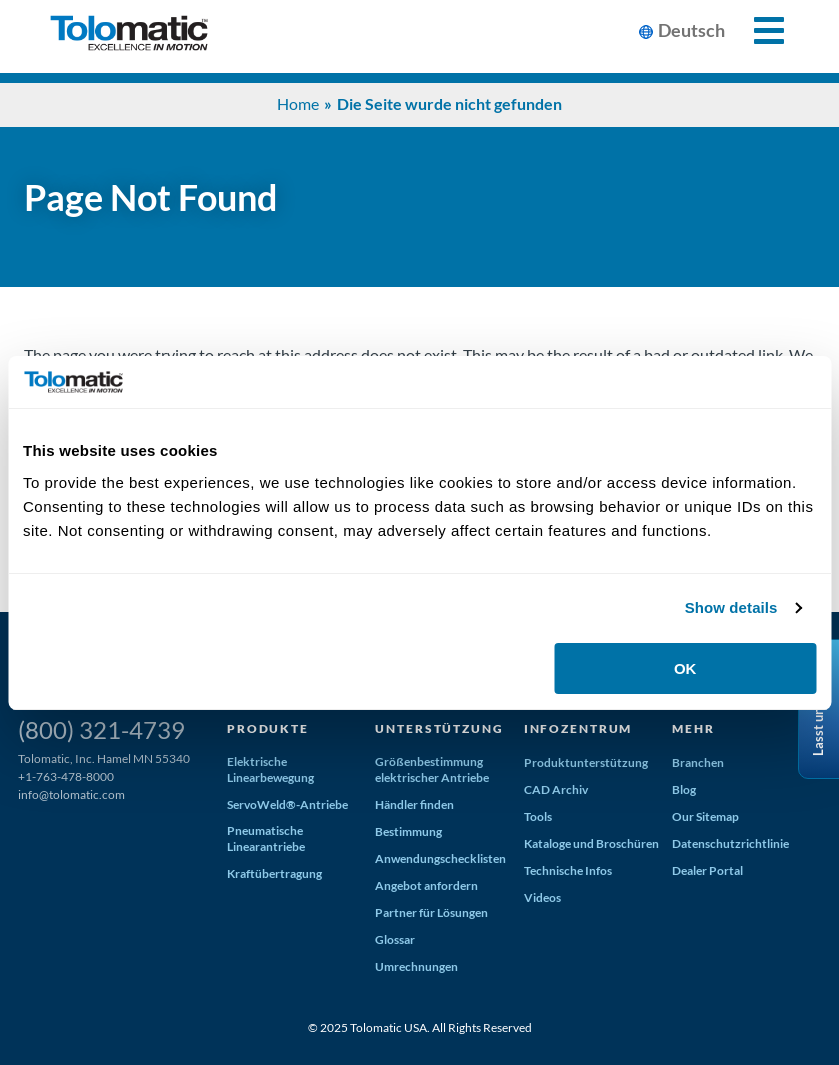  I want to click on Umrechnungen, so click(416, 966).